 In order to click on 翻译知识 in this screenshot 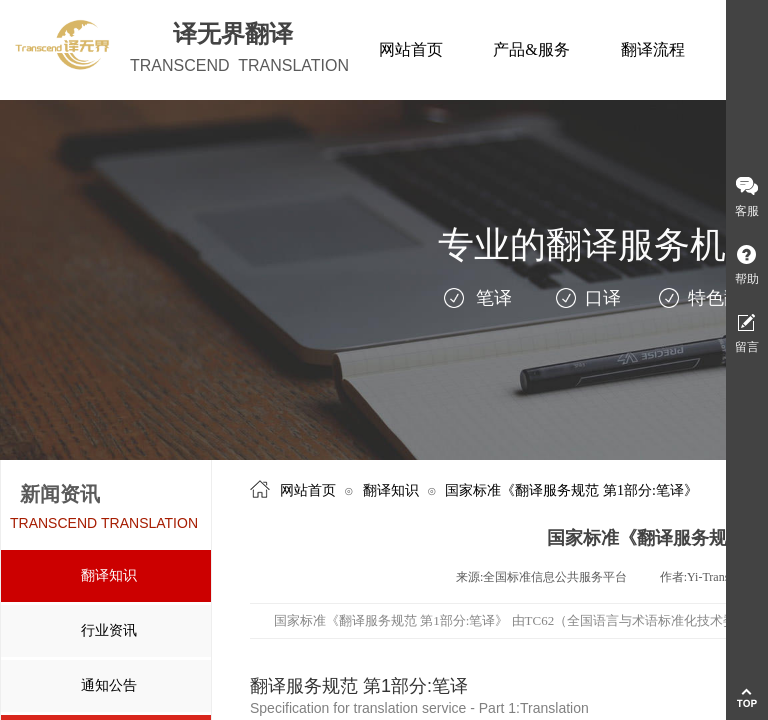, I will do `click(109, 575)`.